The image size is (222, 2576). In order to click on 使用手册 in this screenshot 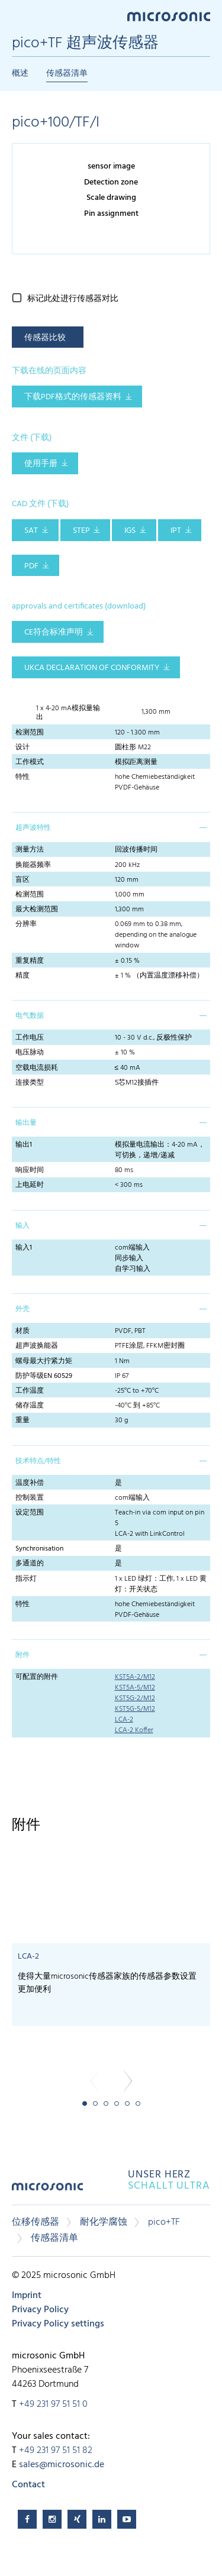, I will do `click(40, 464)`.